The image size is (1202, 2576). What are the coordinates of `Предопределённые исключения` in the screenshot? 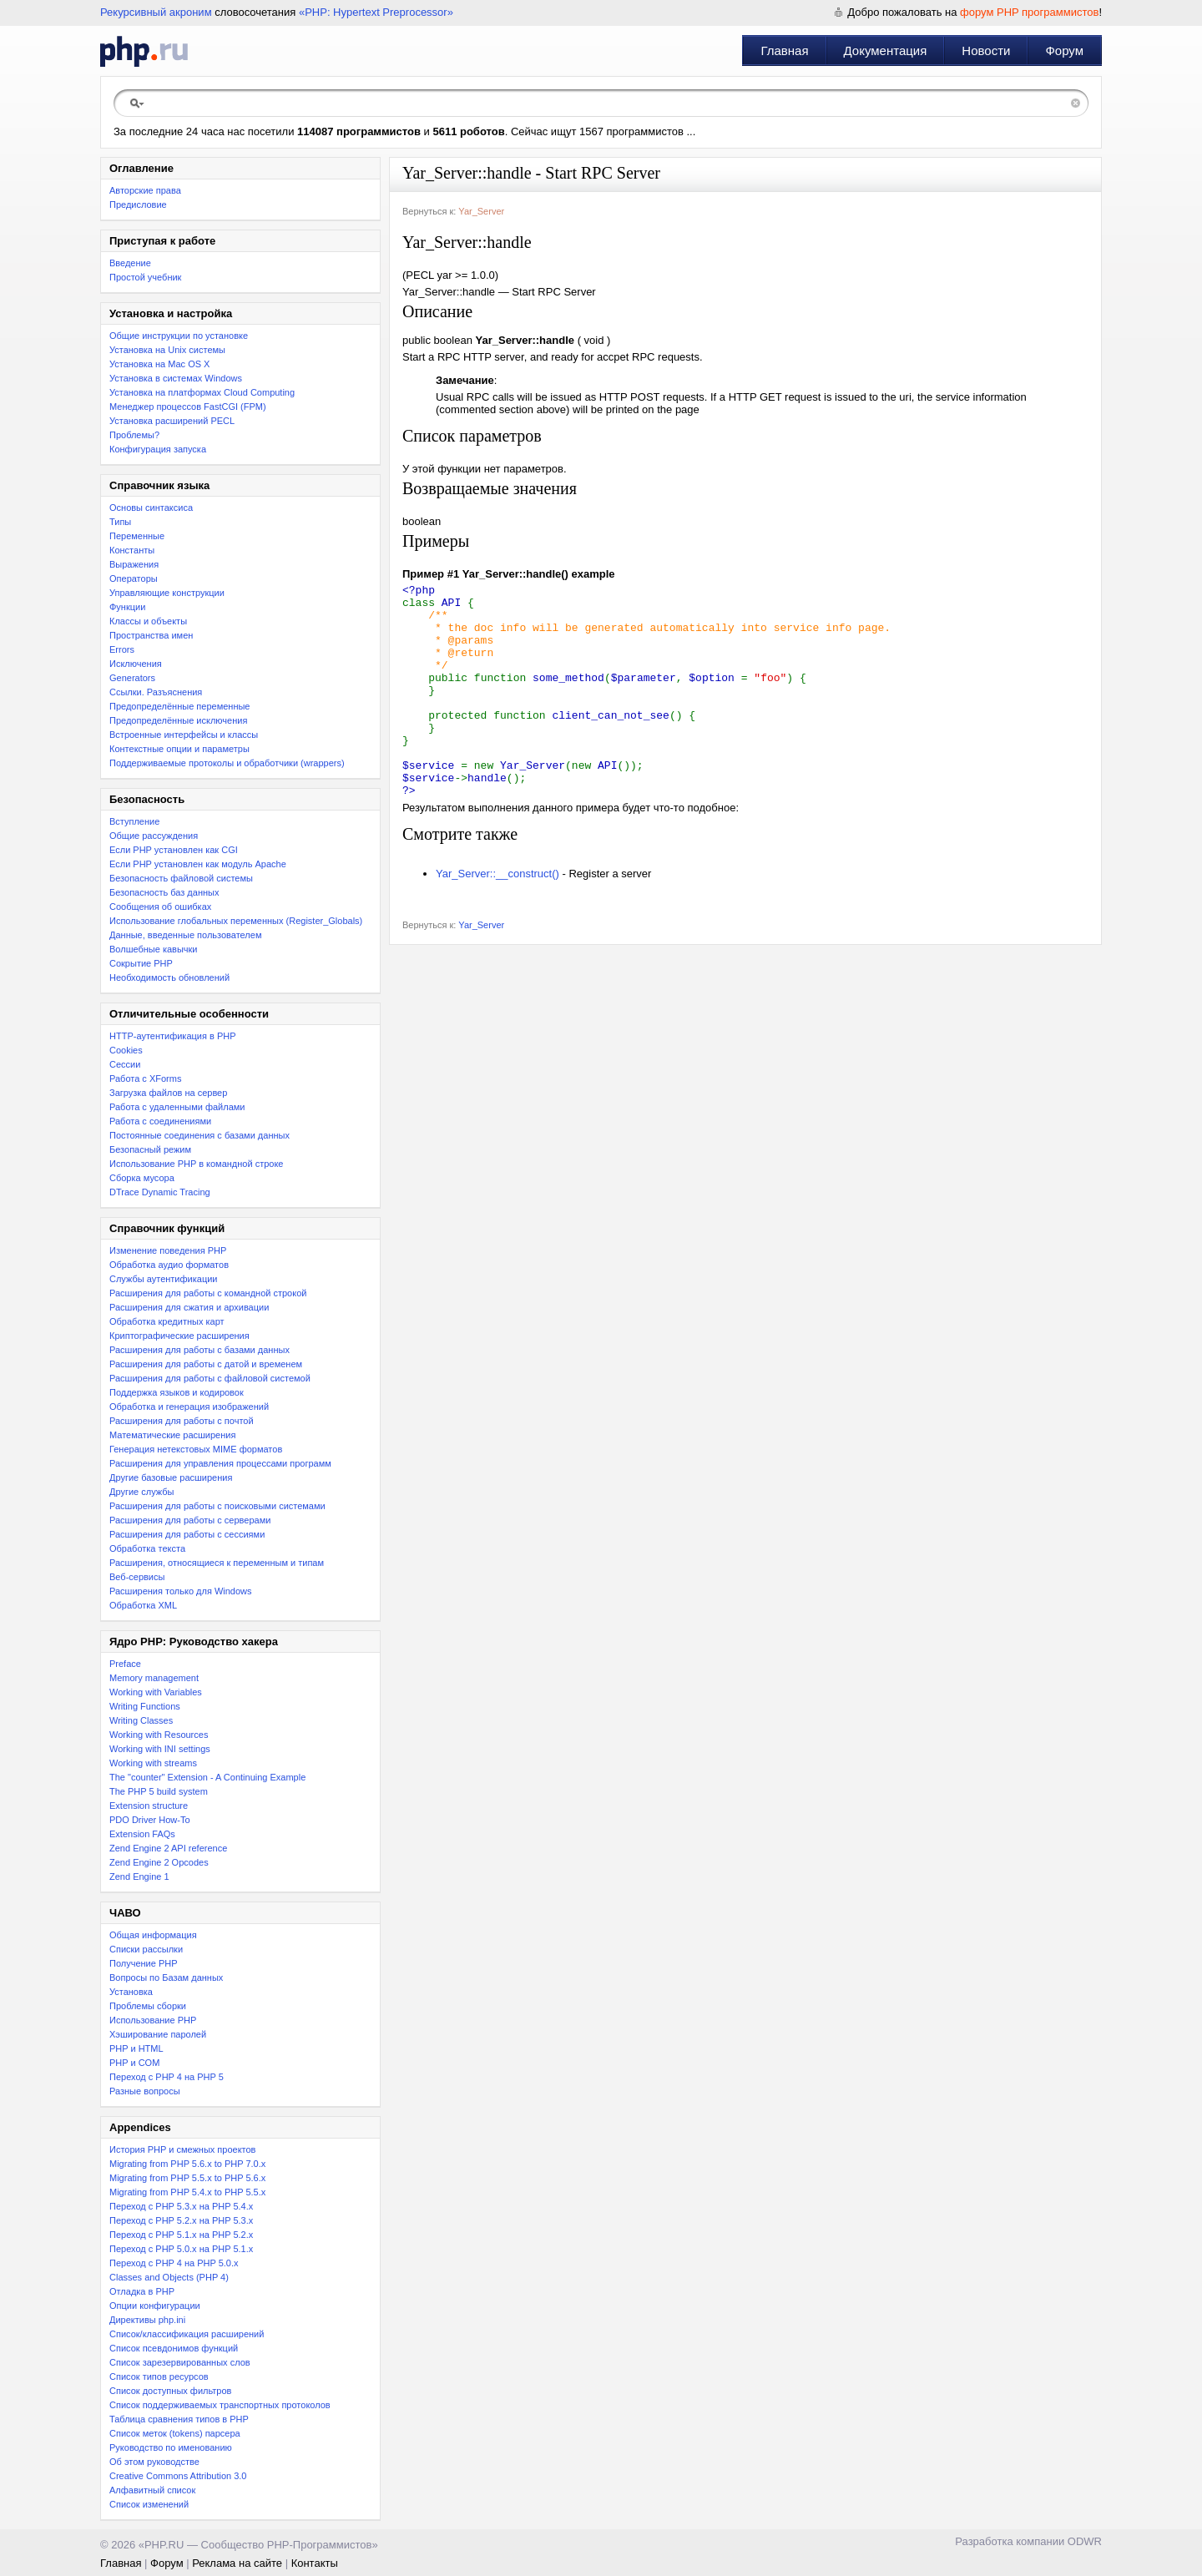 It's located at (178, 720).